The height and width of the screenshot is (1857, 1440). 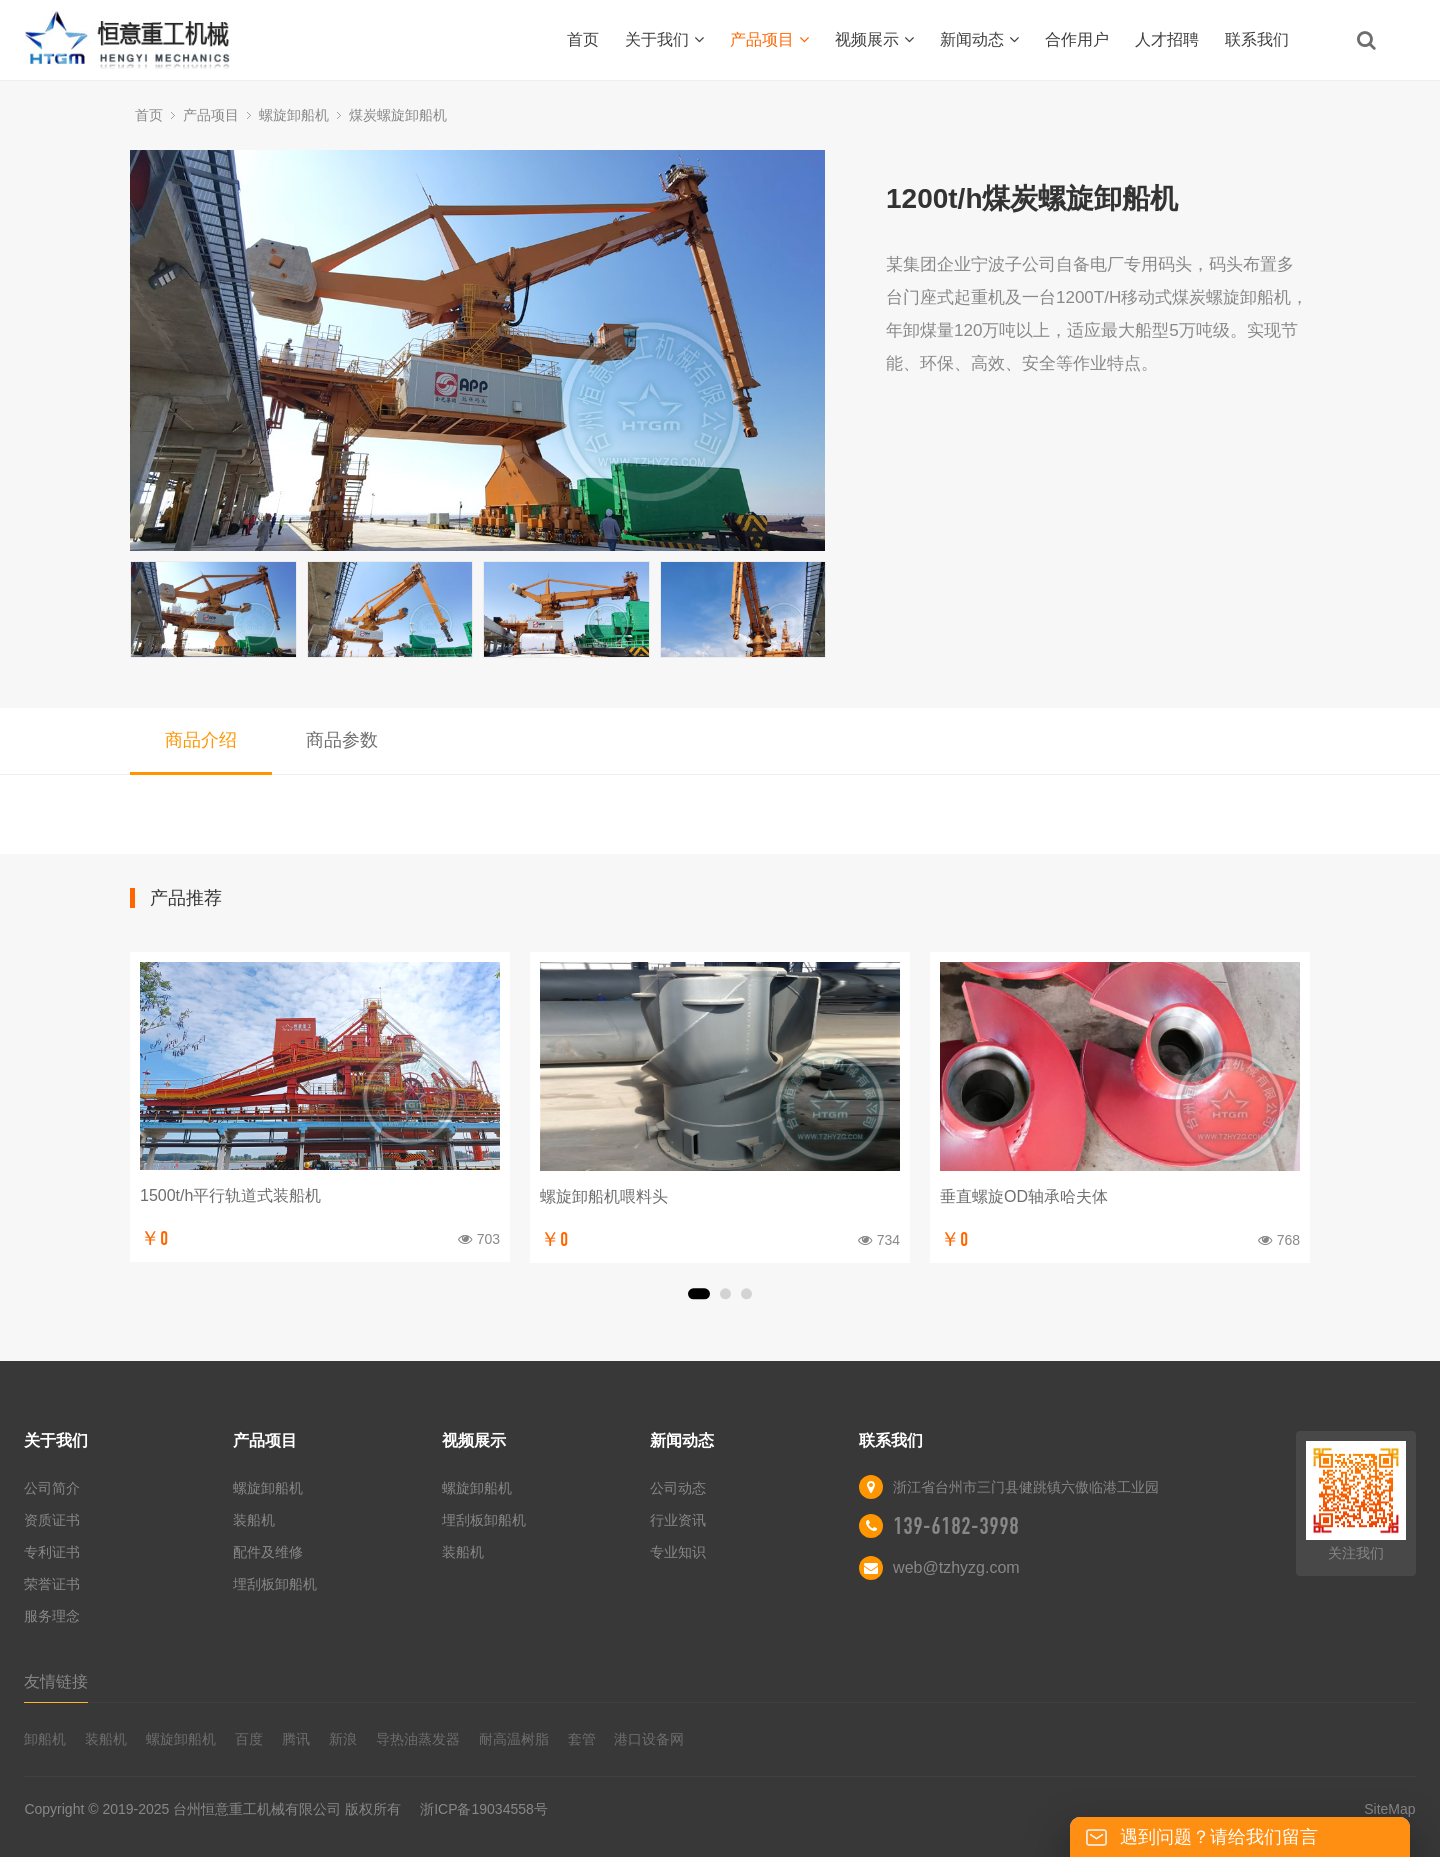 I want to click on 荣誉证书, so click(x=52, y=1584).